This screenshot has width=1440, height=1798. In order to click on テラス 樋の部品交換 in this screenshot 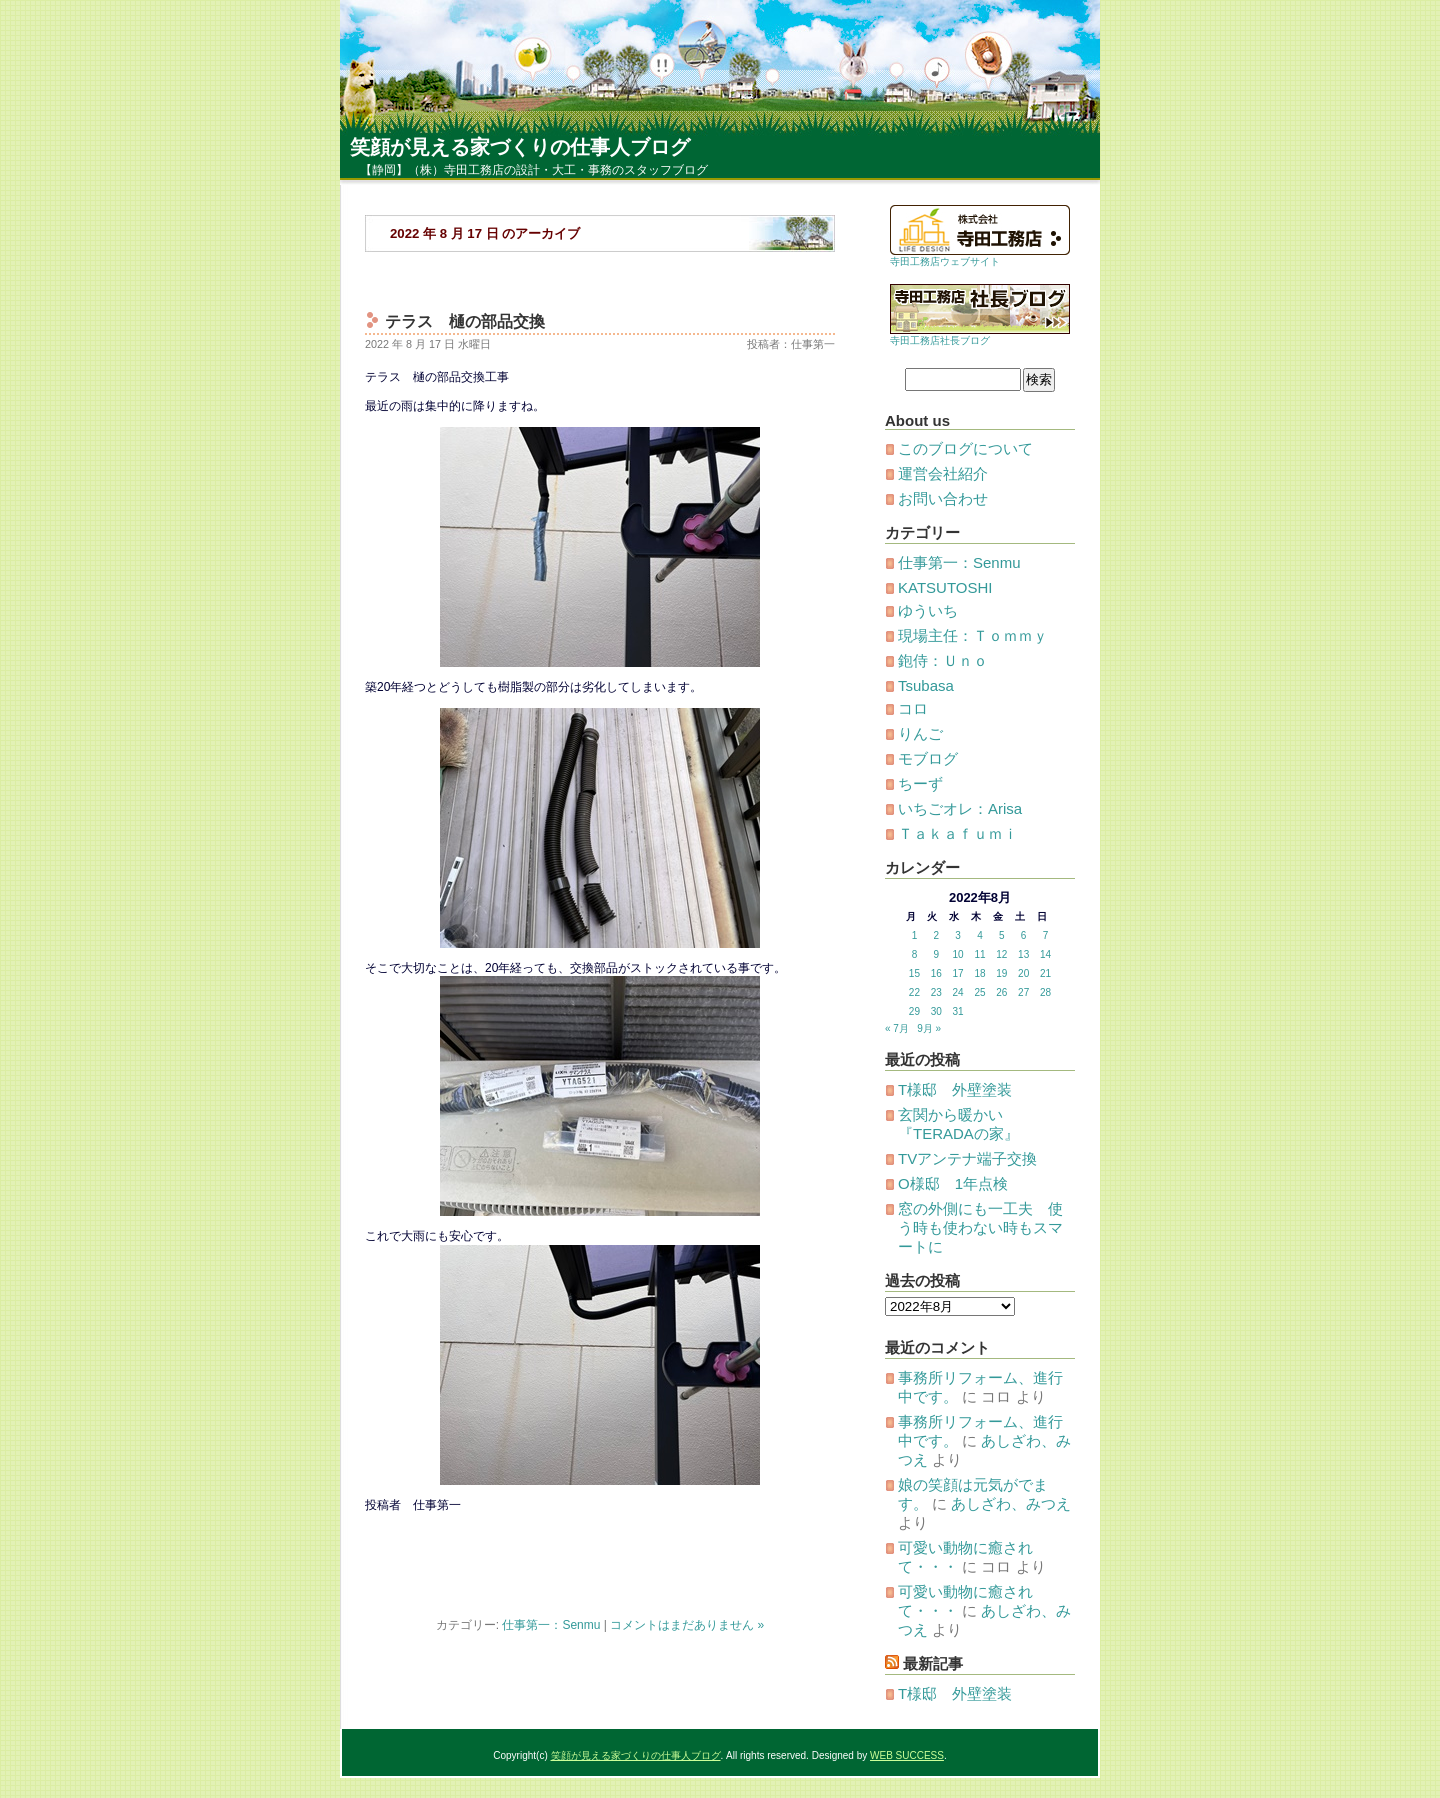, I will do `click(465, 321)`.